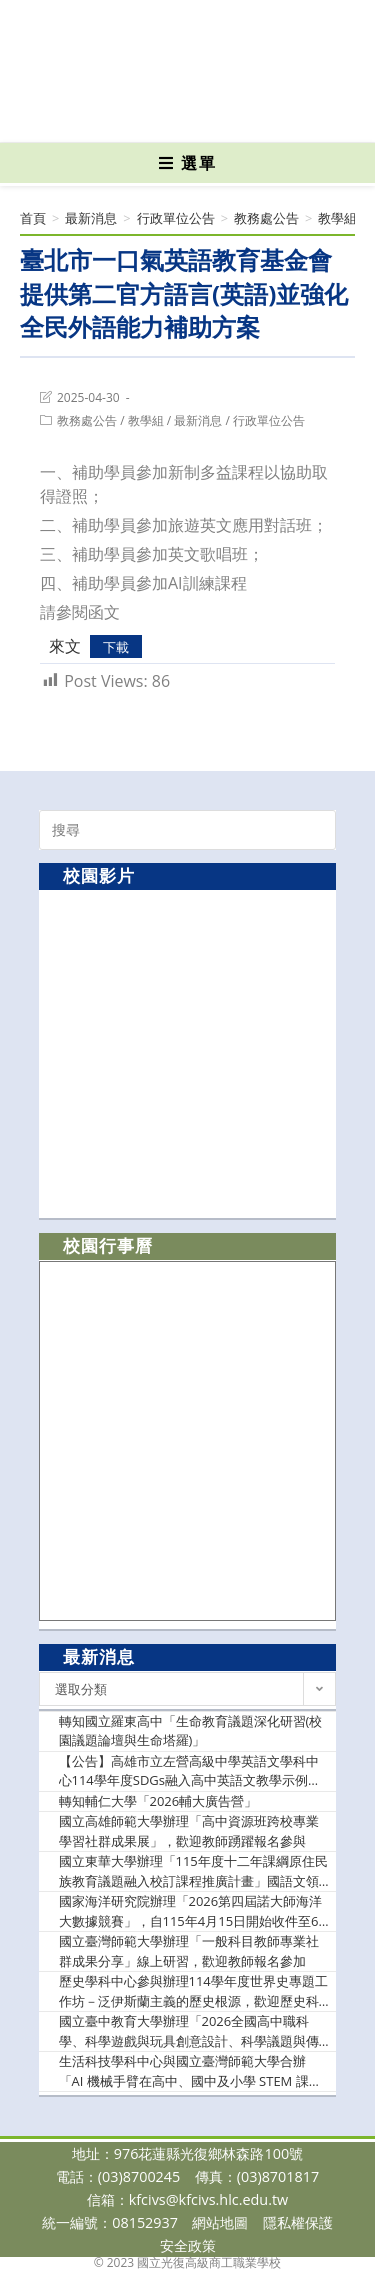 The height and width of the screenshot is (2269, 375). Describe the element at coordinates (209, 2199) in the screenshot. I see `kfcivs@kfcivs.hlc.edu.tw` at that location.